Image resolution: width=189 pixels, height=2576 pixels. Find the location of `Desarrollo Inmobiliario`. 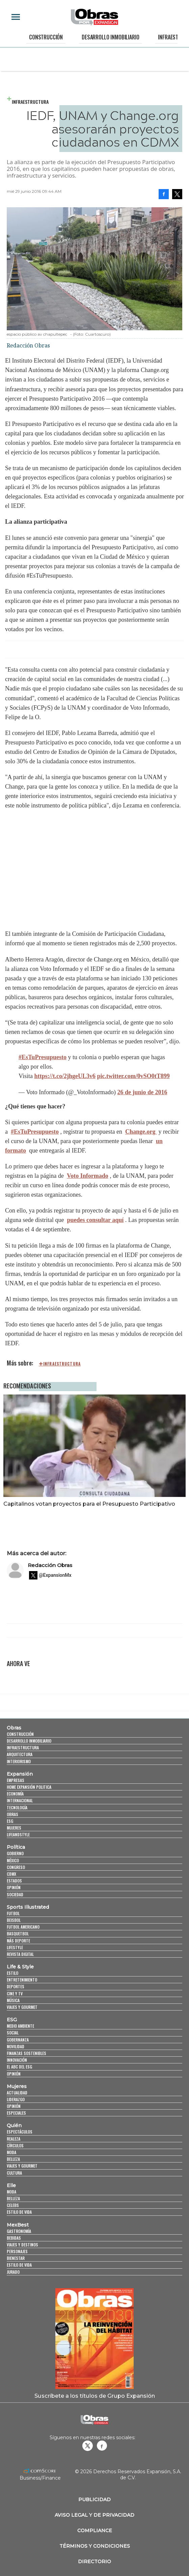

Desarrollo Inmobiliario is located at coordinates (110, 37).